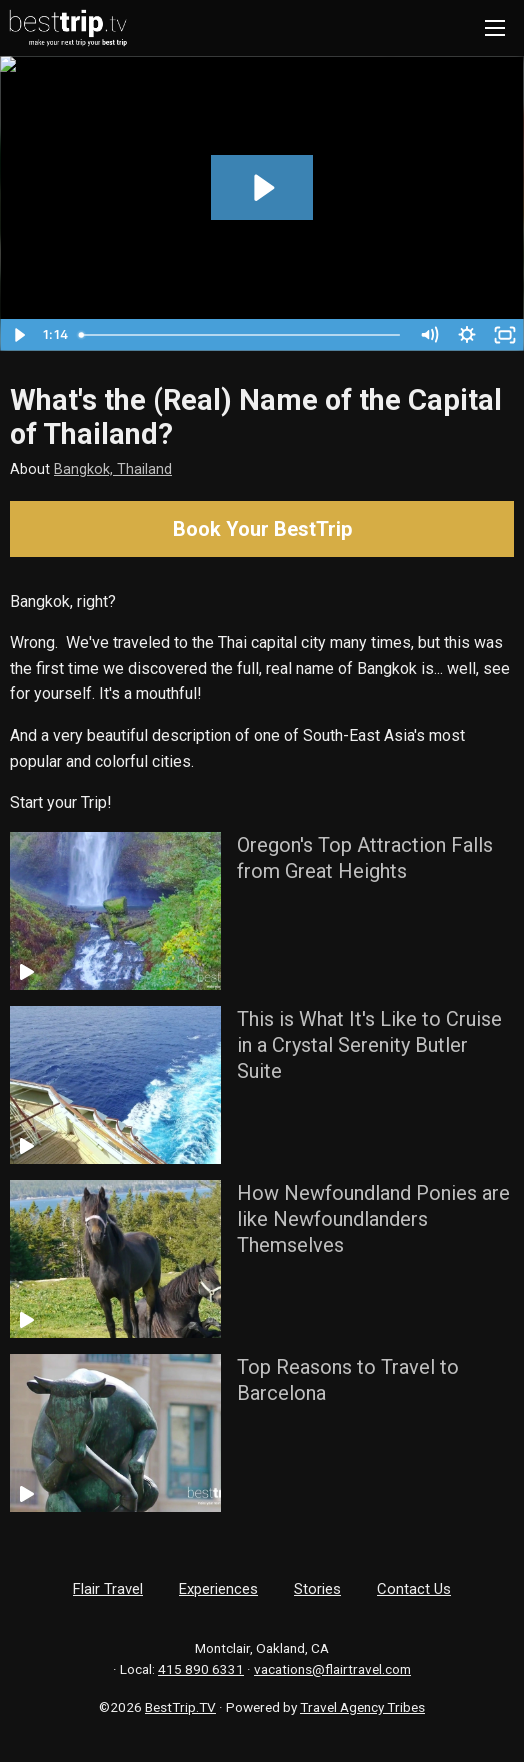 The image size is (524, 1762). Describe the element at coordinates (373, 1219) in the screenshot. I see `How Newfoundland Ponies are like Newfoundlanders Themselves` at that location.